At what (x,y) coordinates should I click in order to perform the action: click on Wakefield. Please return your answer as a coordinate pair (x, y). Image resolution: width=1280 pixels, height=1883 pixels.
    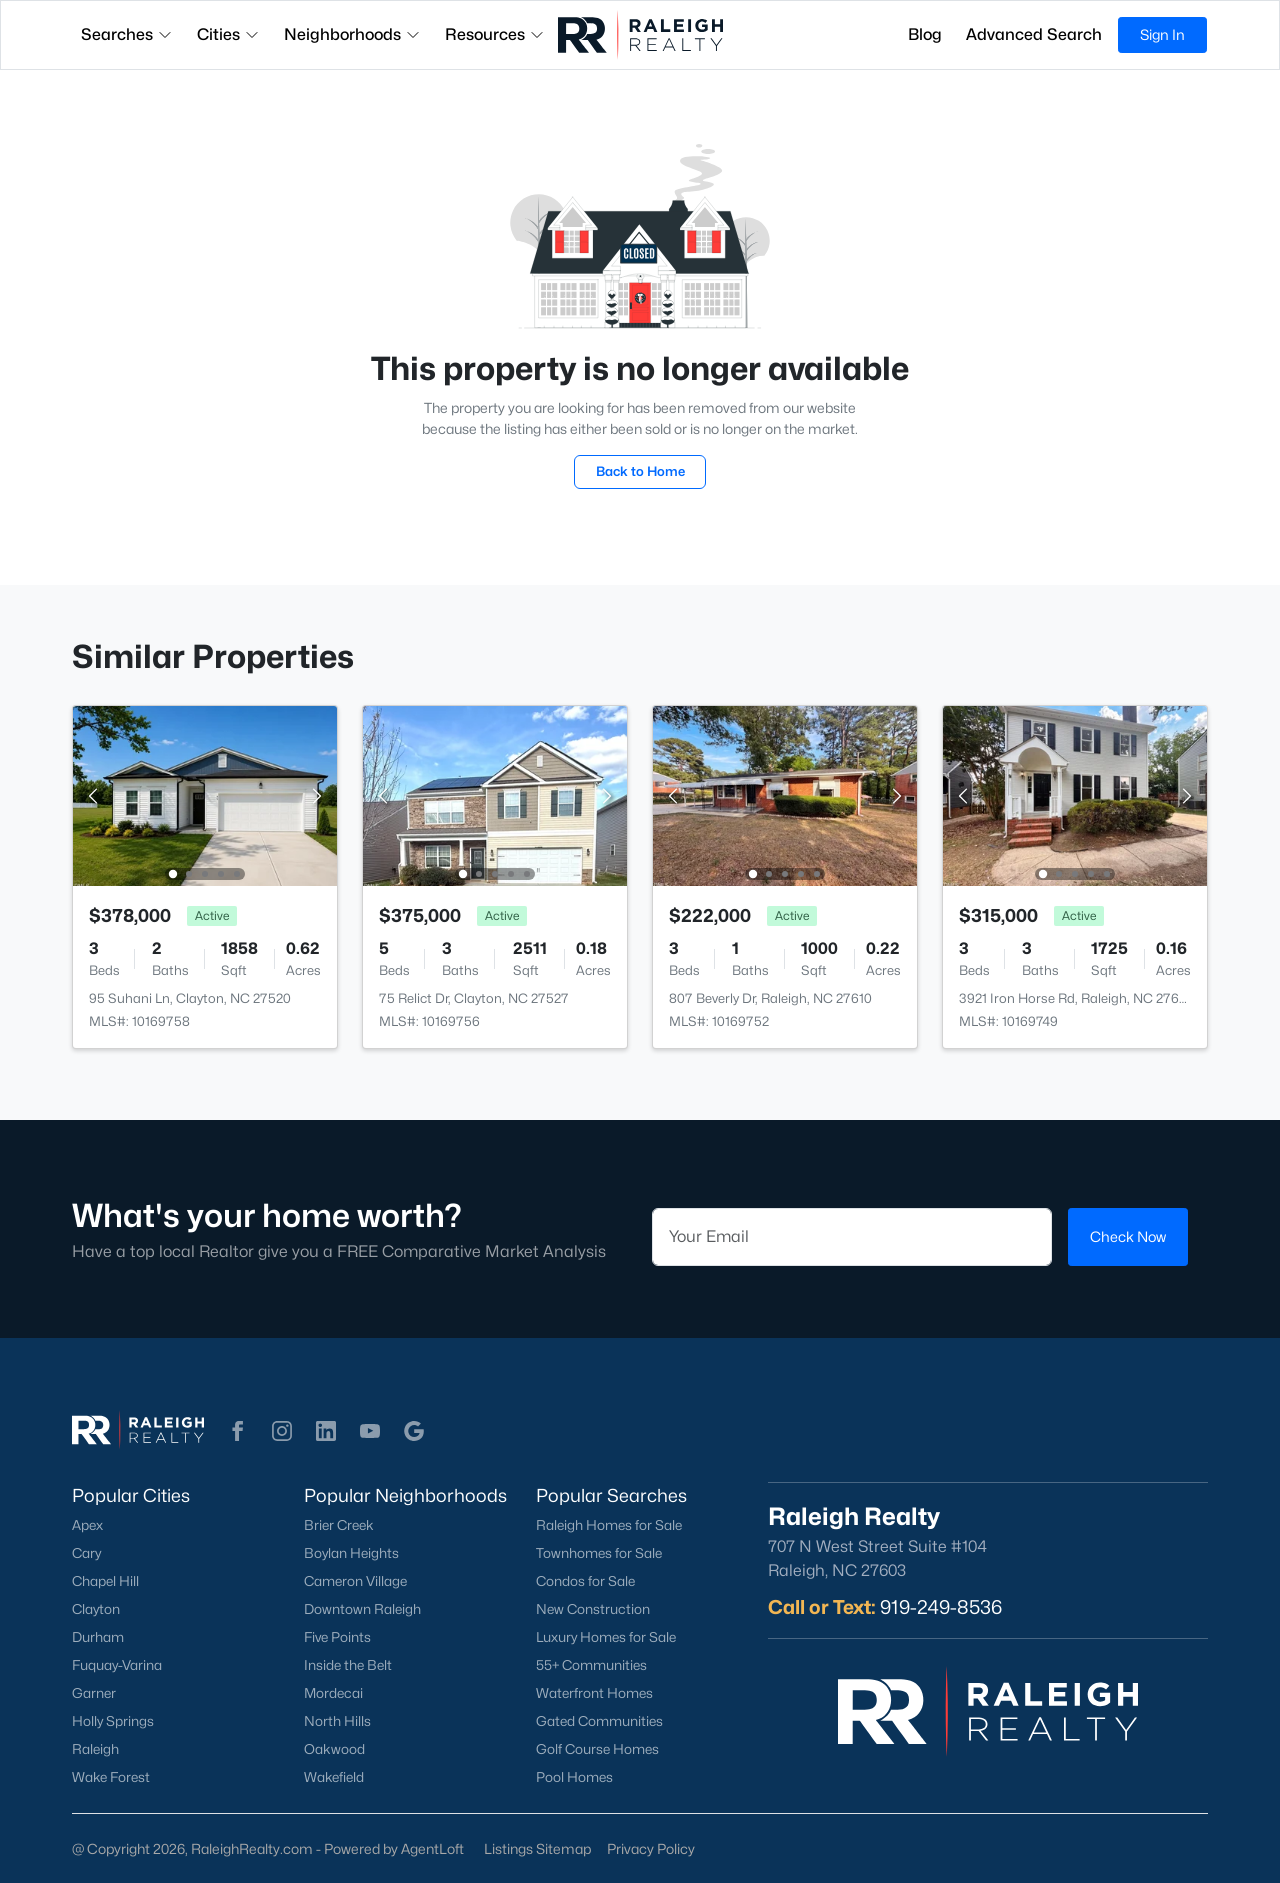
    Looking at the image, I should click on (334, 1777).